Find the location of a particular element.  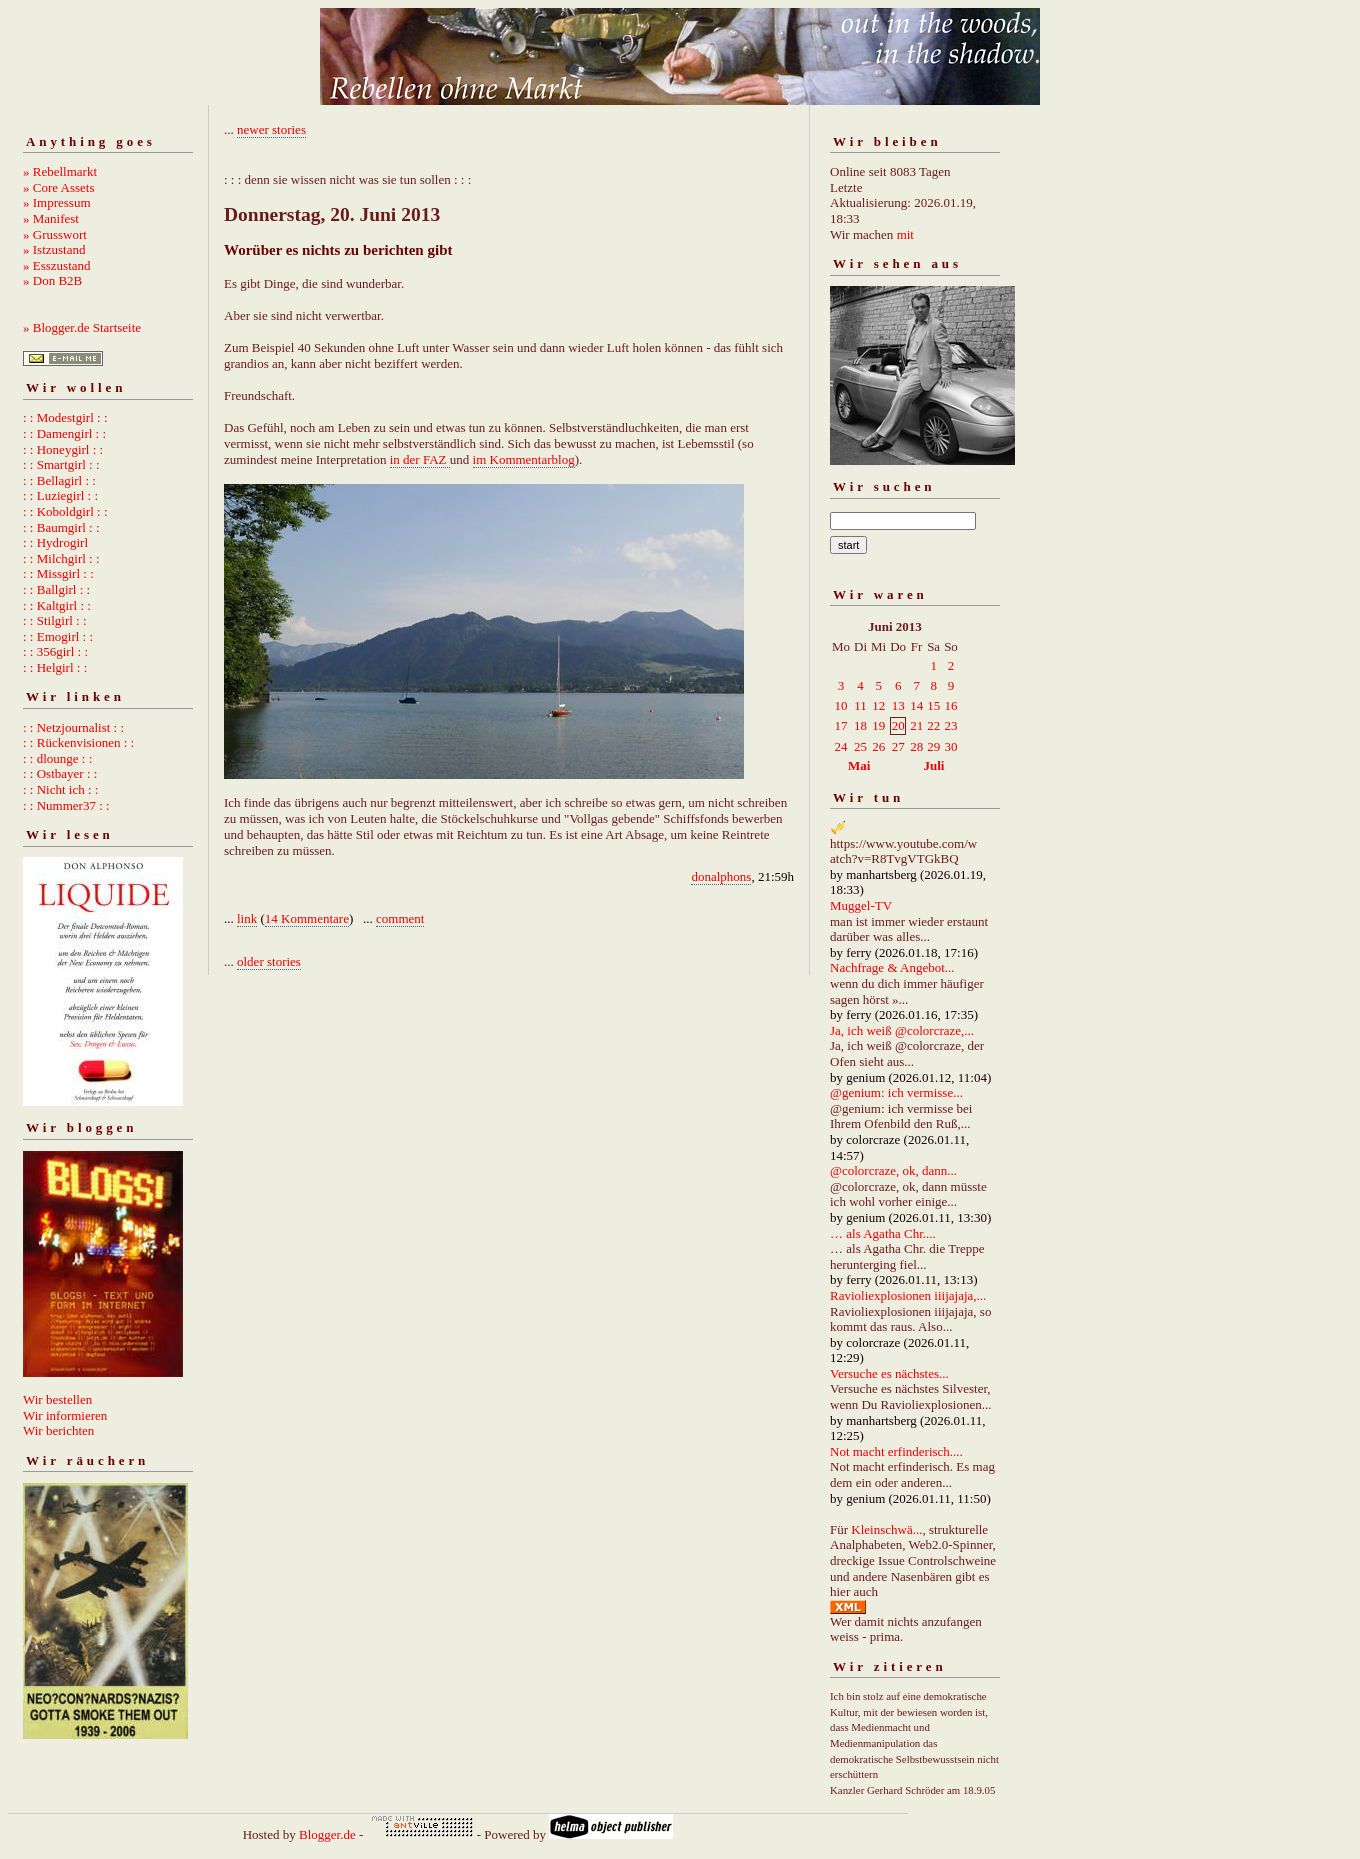

: : Helgirl : : is located at coordinates (55, 667).